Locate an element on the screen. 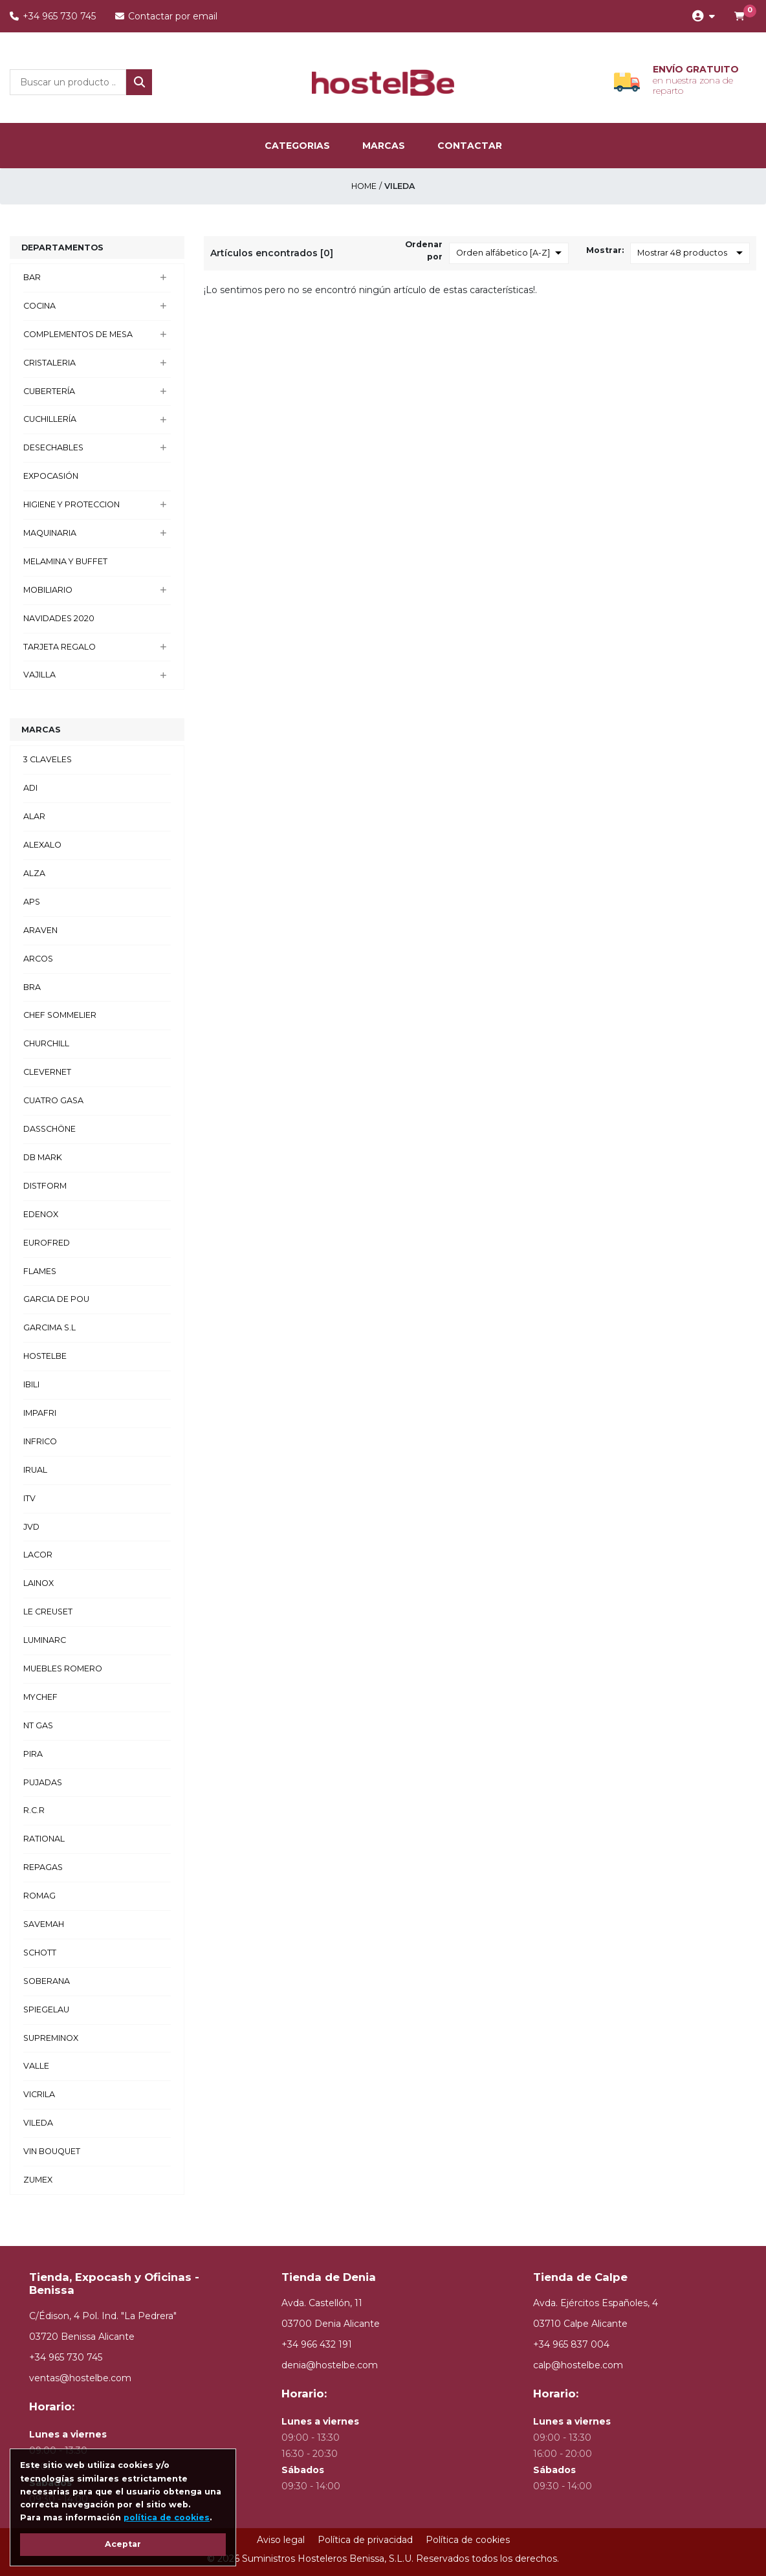 The width and height of the screenshot is (766, 2576). Home is located at coordinates (364, 186).